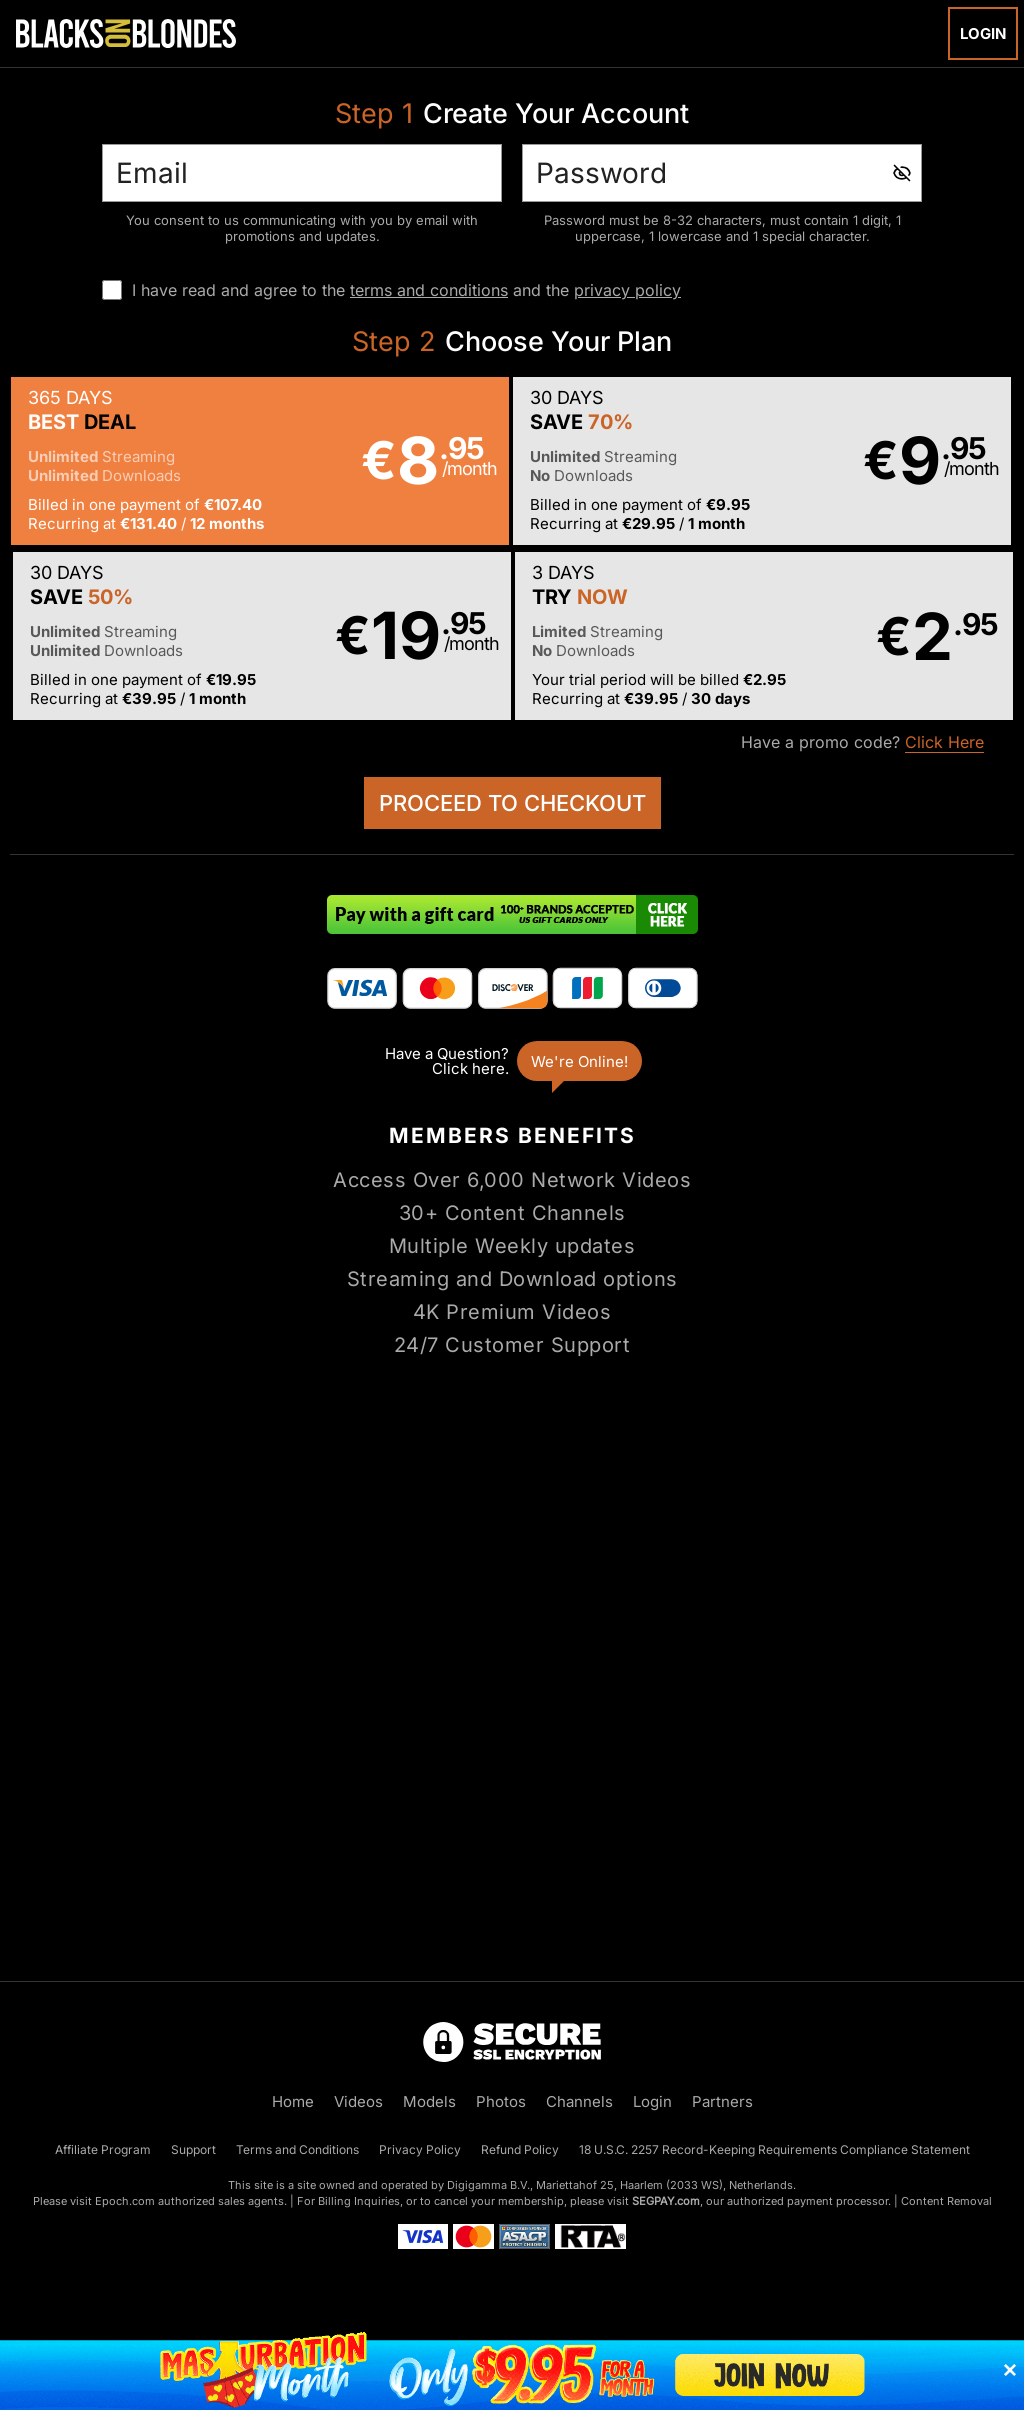  I want to click on Login, so click(983, 33).